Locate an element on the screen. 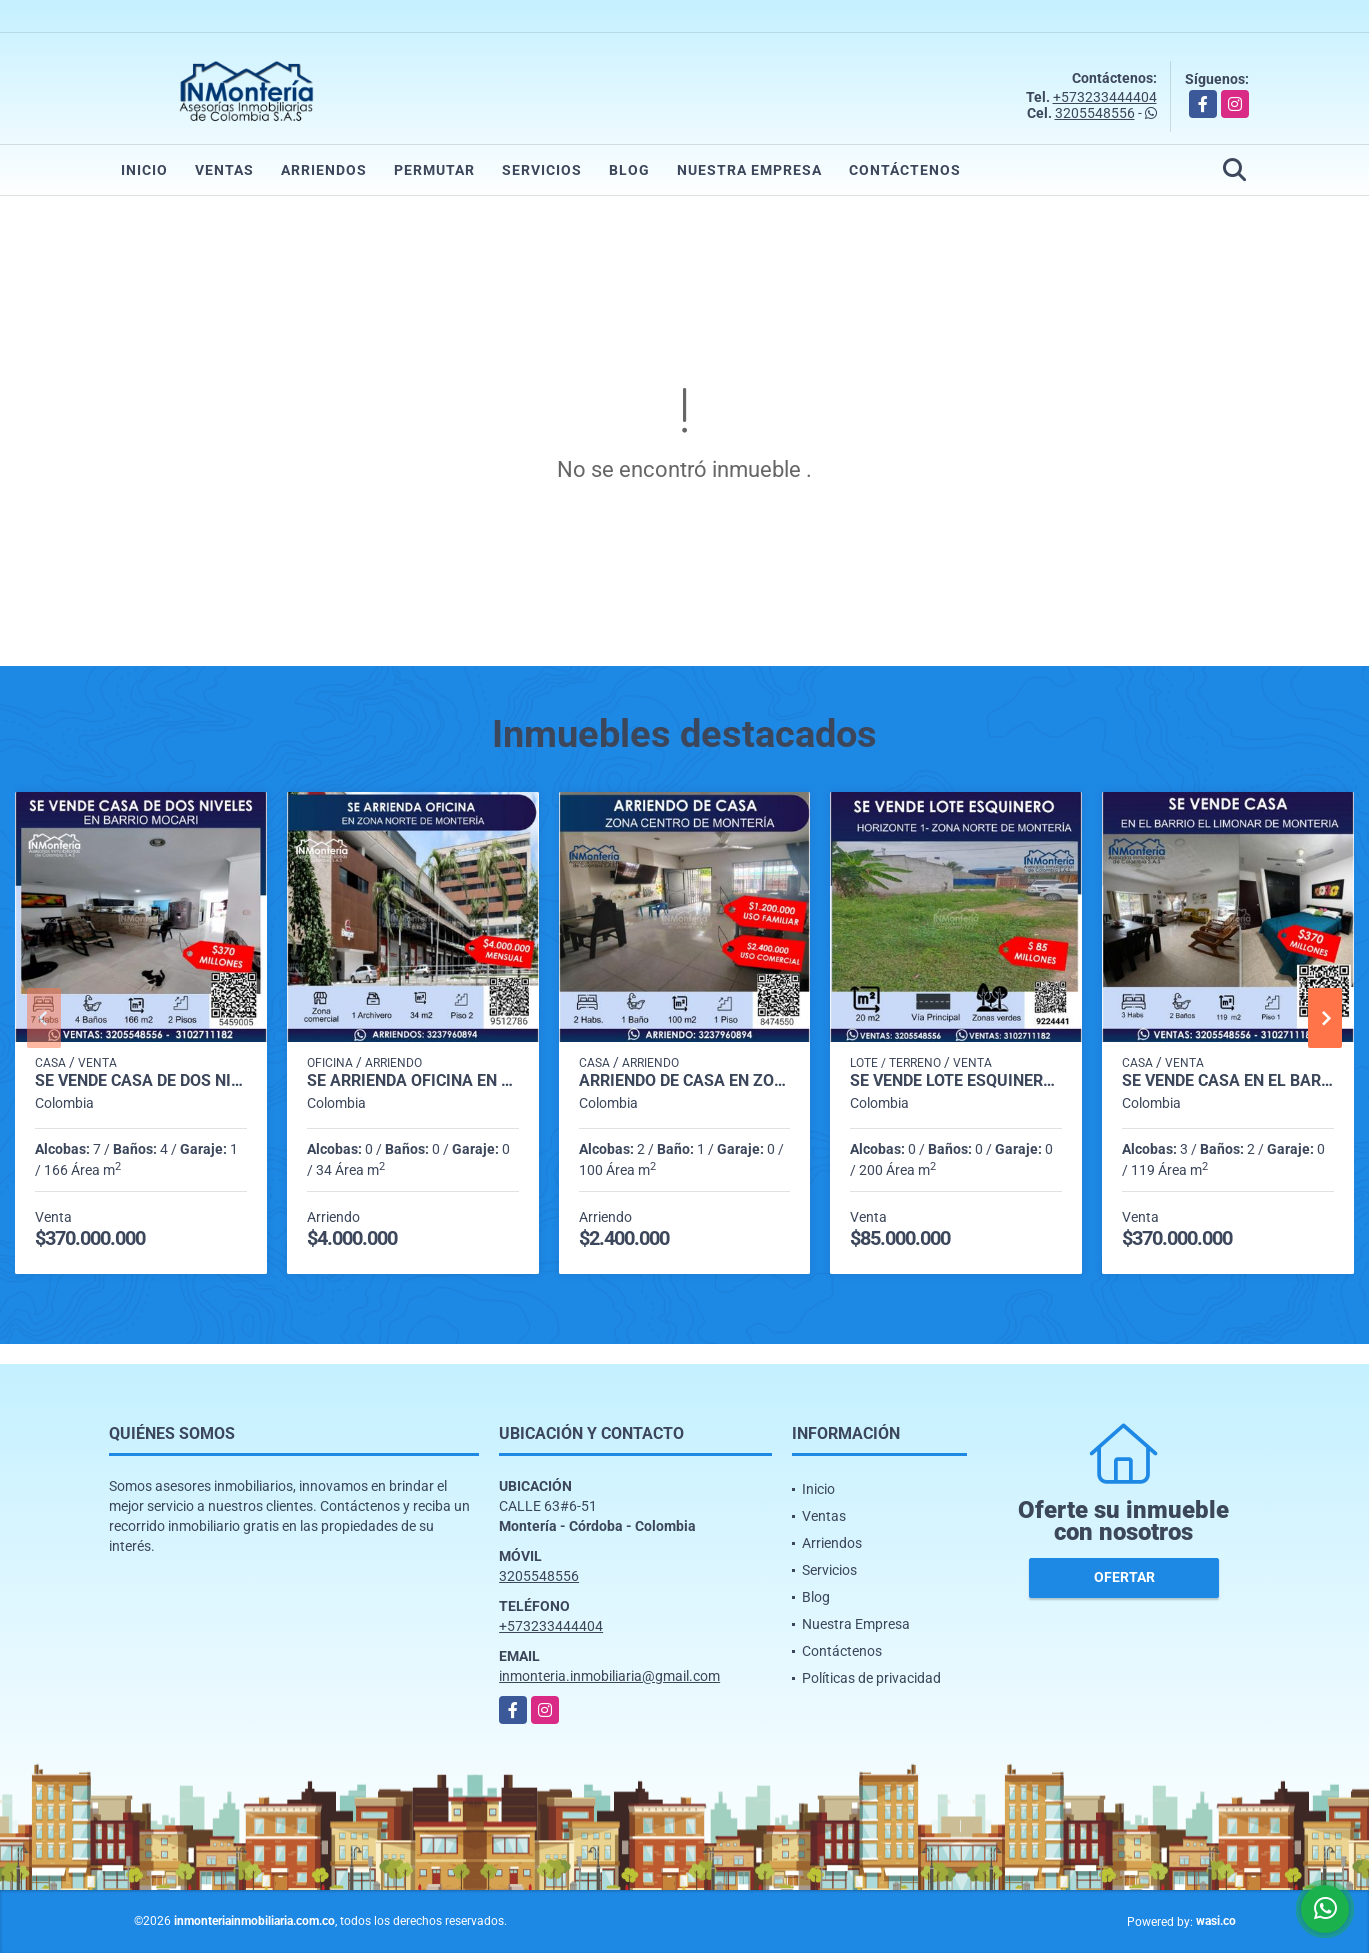 Image resolution: width=1369 pixels, height=1953 pixels. ARRIENDO DE CASA EN ZONA CENTRO DE MONTERIA is located at coordinates (685, 1081).